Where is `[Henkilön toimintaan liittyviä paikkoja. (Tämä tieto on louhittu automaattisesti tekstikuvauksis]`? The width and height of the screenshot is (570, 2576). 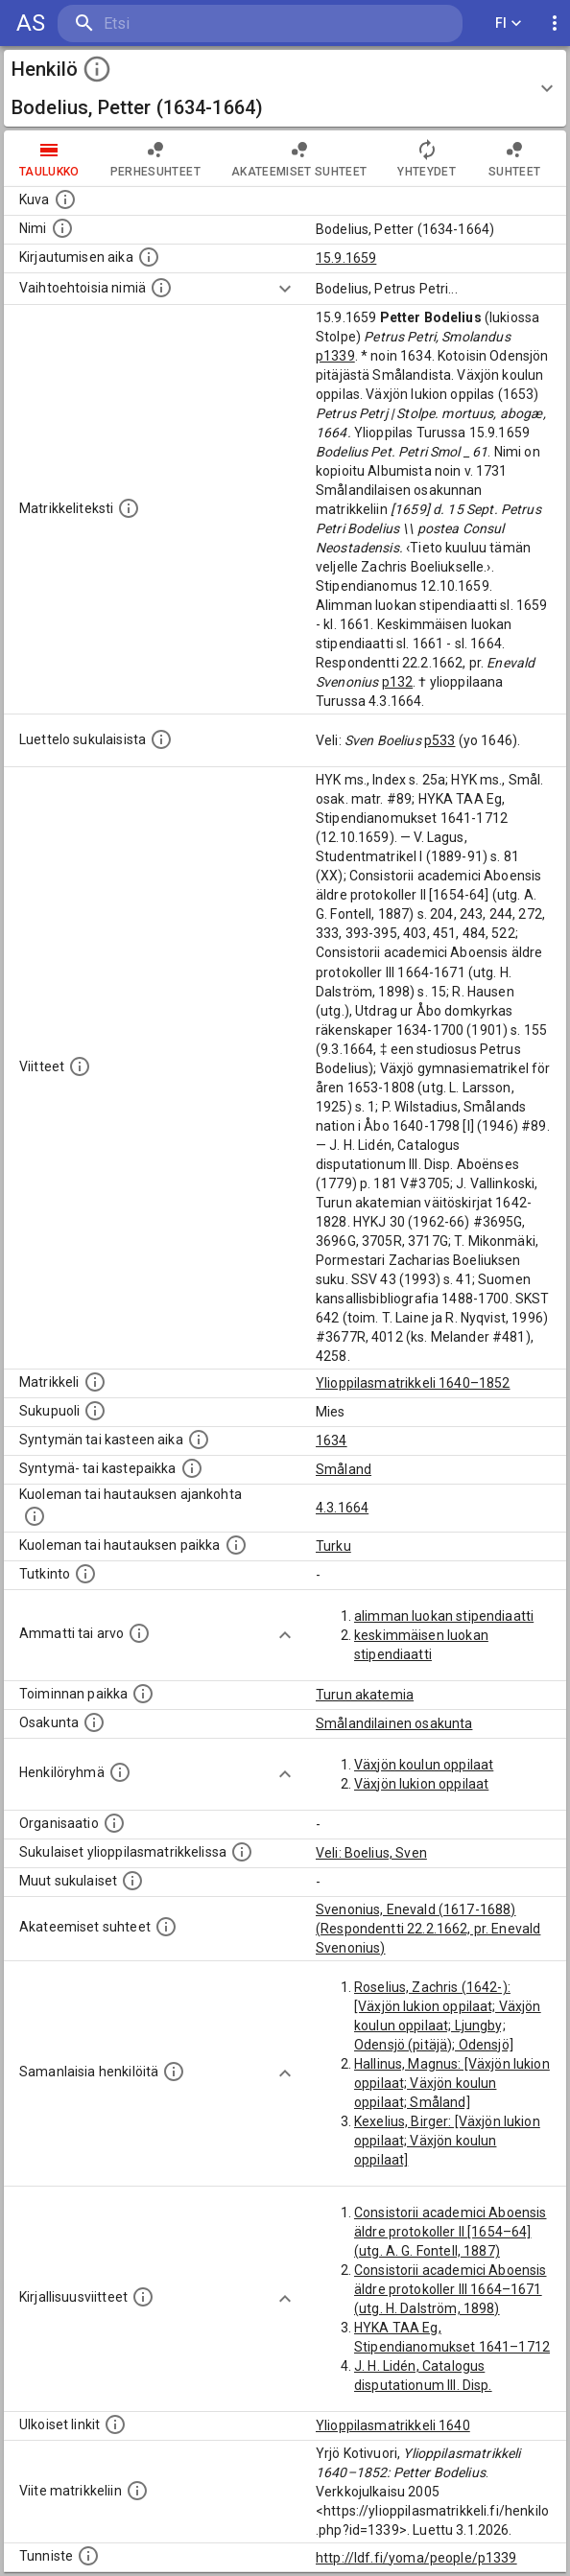 [Henkilön toimintaan liittyviä paikkoja. (Tämä tieto on louhittu automaattisesti tekstikuvauksis] is located at coordinates (143, 1693).